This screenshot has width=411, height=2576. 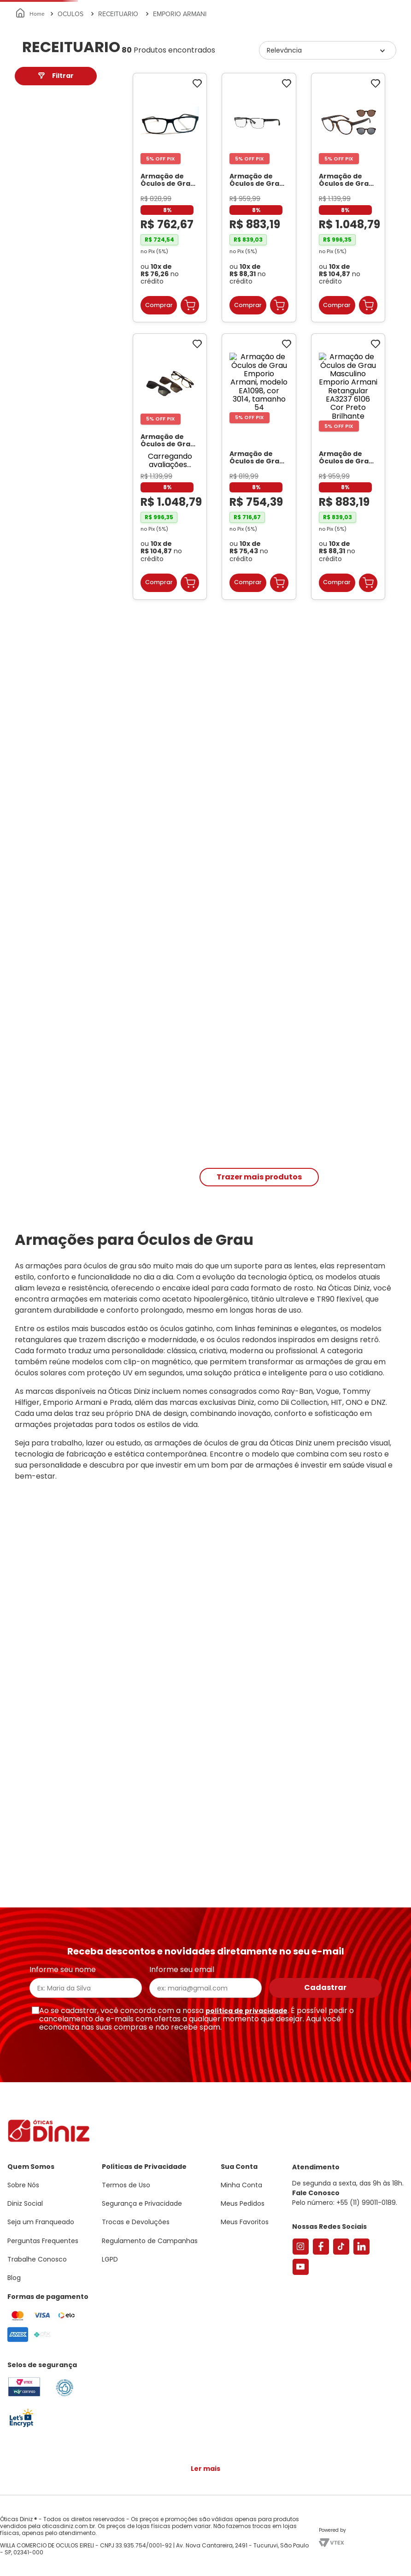 What do you see at coordinates (30, 439) in the screenshot?
I see `37` at bounding box center [30, 439].